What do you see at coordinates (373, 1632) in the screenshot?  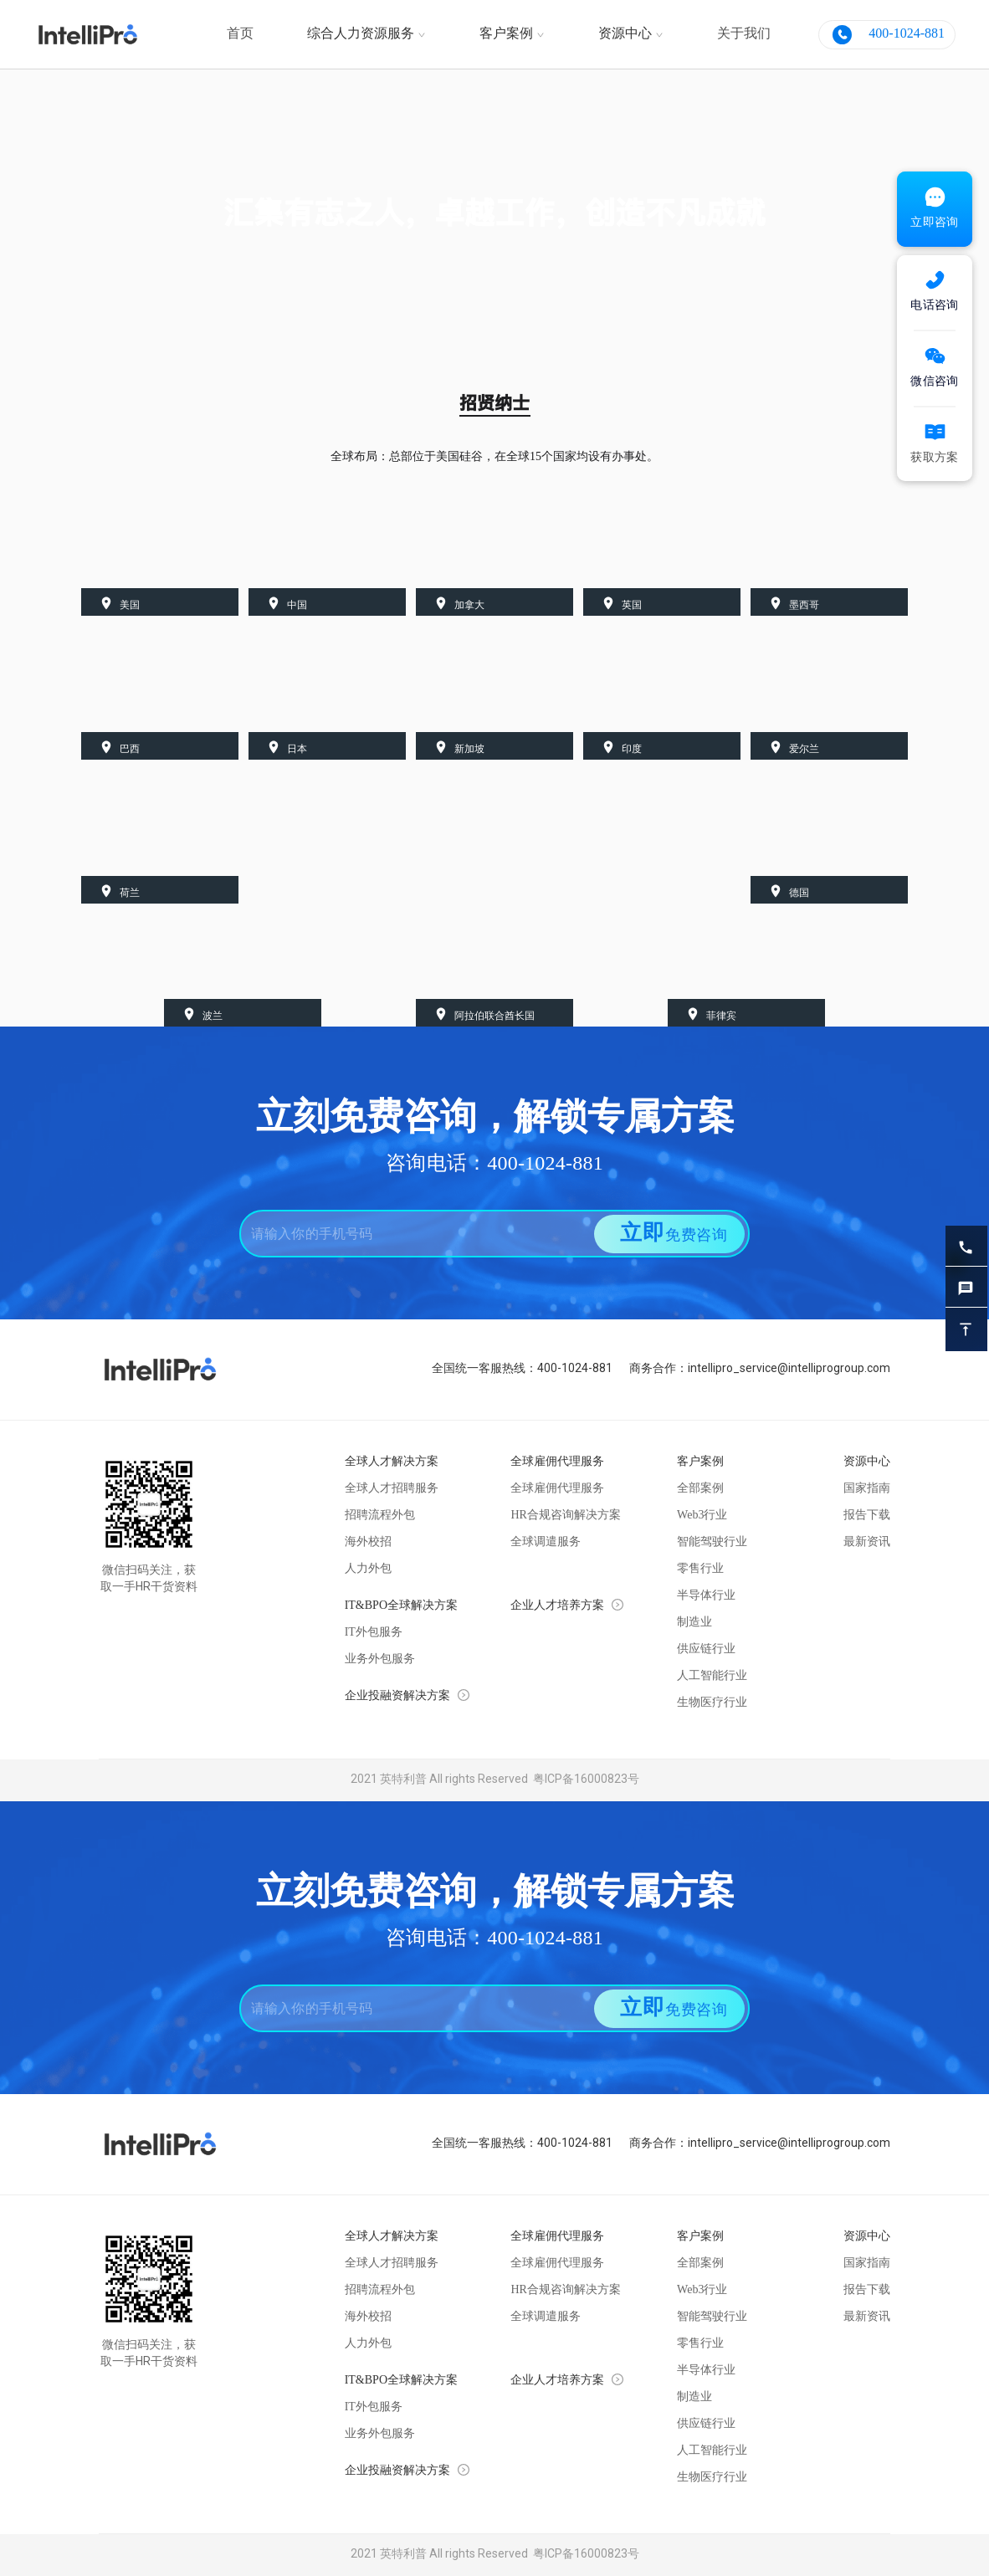 I see `IT外包服务` at bounding box center [373, 1632].